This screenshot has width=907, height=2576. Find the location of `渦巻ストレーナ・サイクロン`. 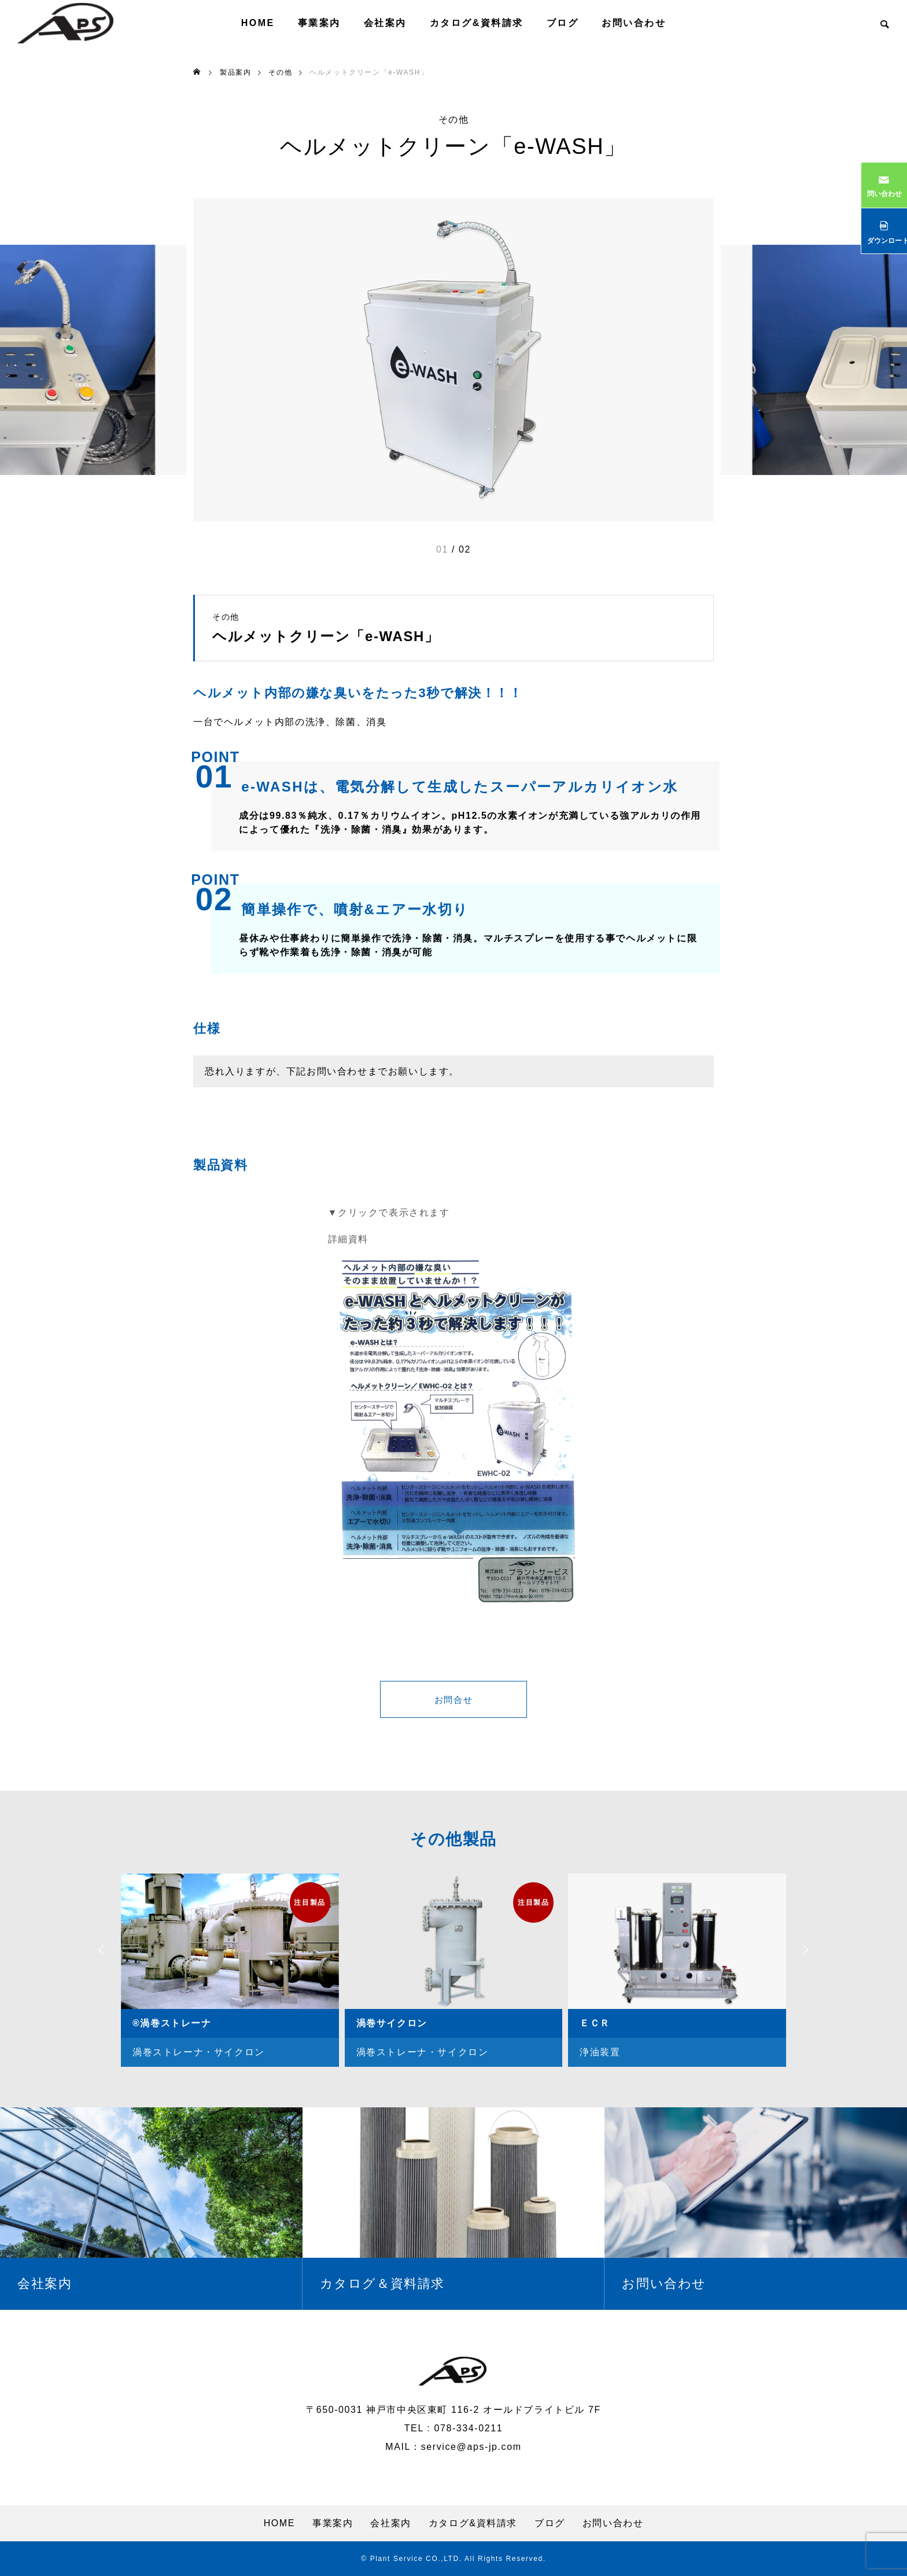

渦巻ストレーナ・サイクロン is located at coordinates (198, 2052).